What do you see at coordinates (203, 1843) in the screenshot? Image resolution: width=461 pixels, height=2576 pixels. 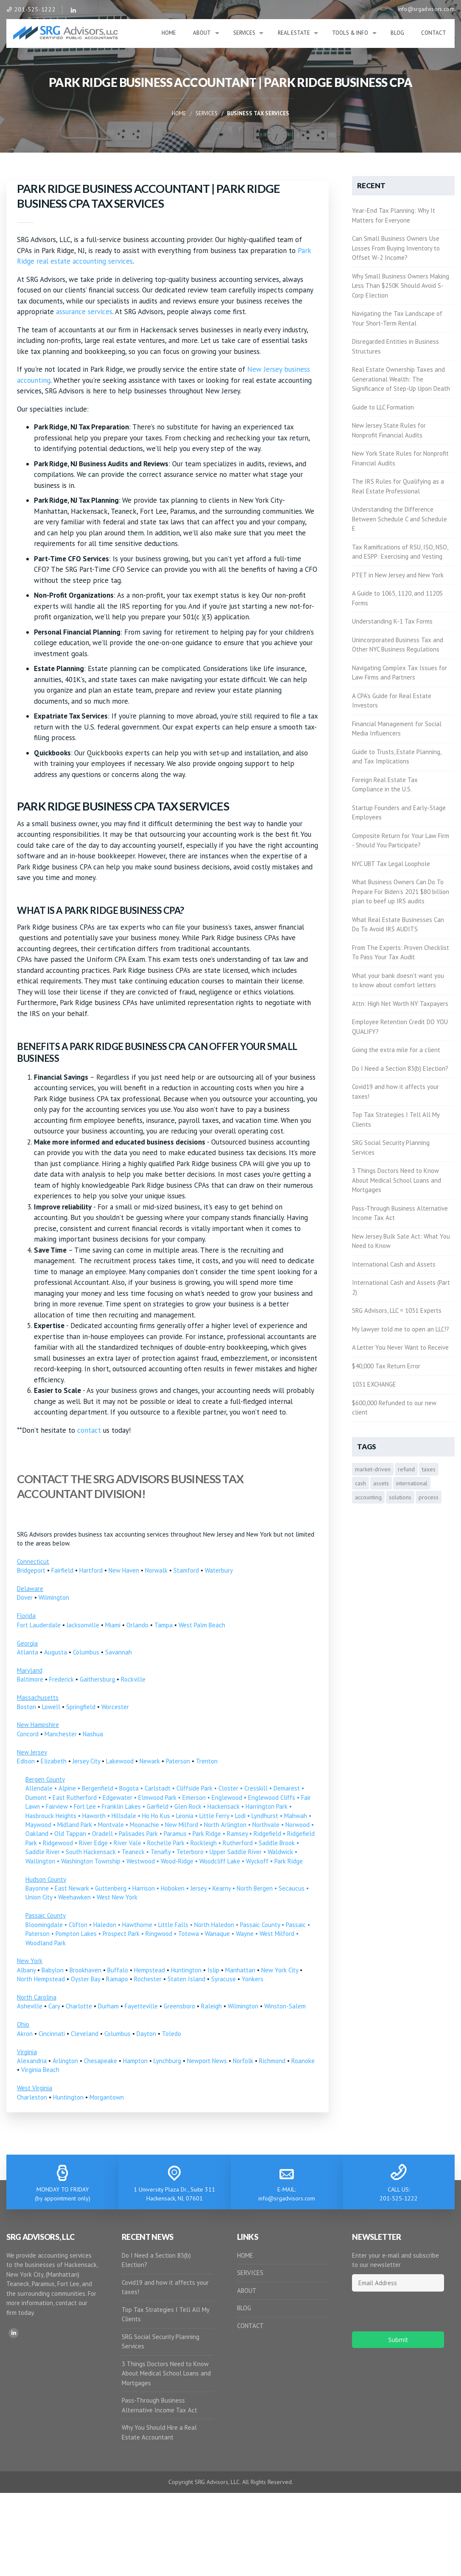 I see `Rockleigh` at bounding box center [203, 1843].